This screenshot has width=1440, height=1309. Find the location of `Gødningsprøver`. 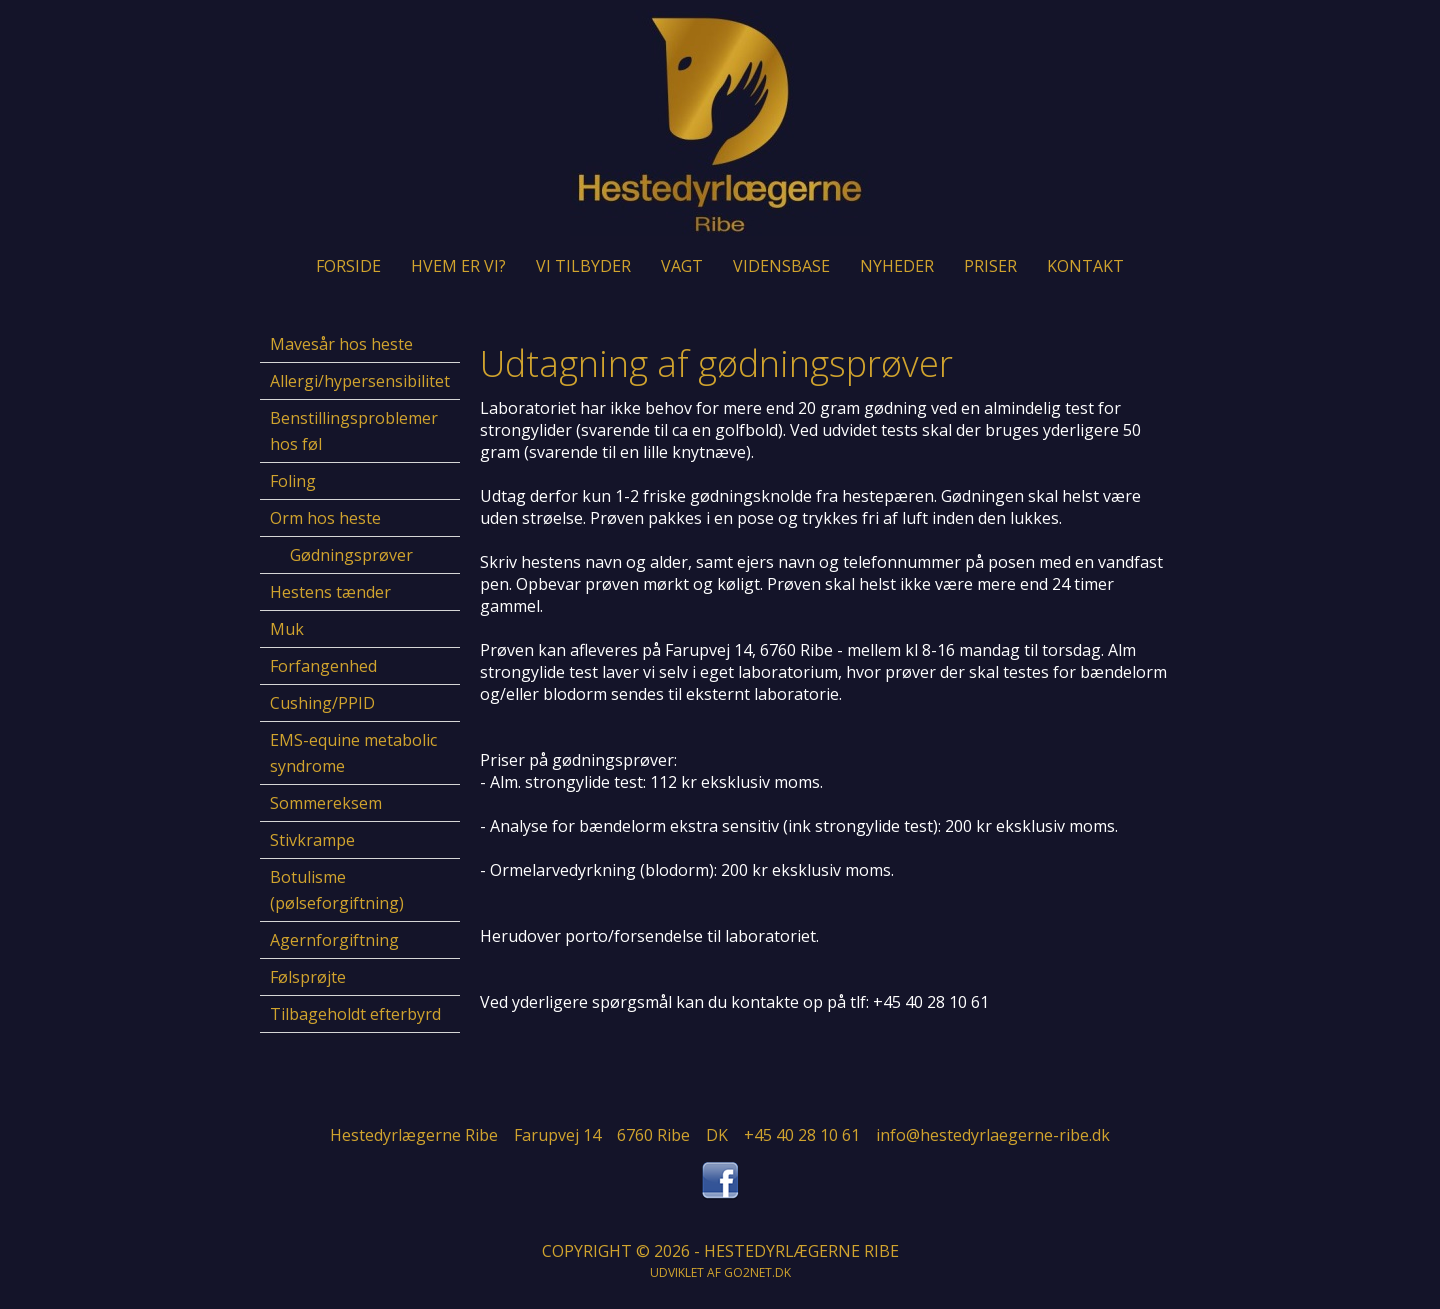

Gødningsprøver is located at coordinates (351, 555).